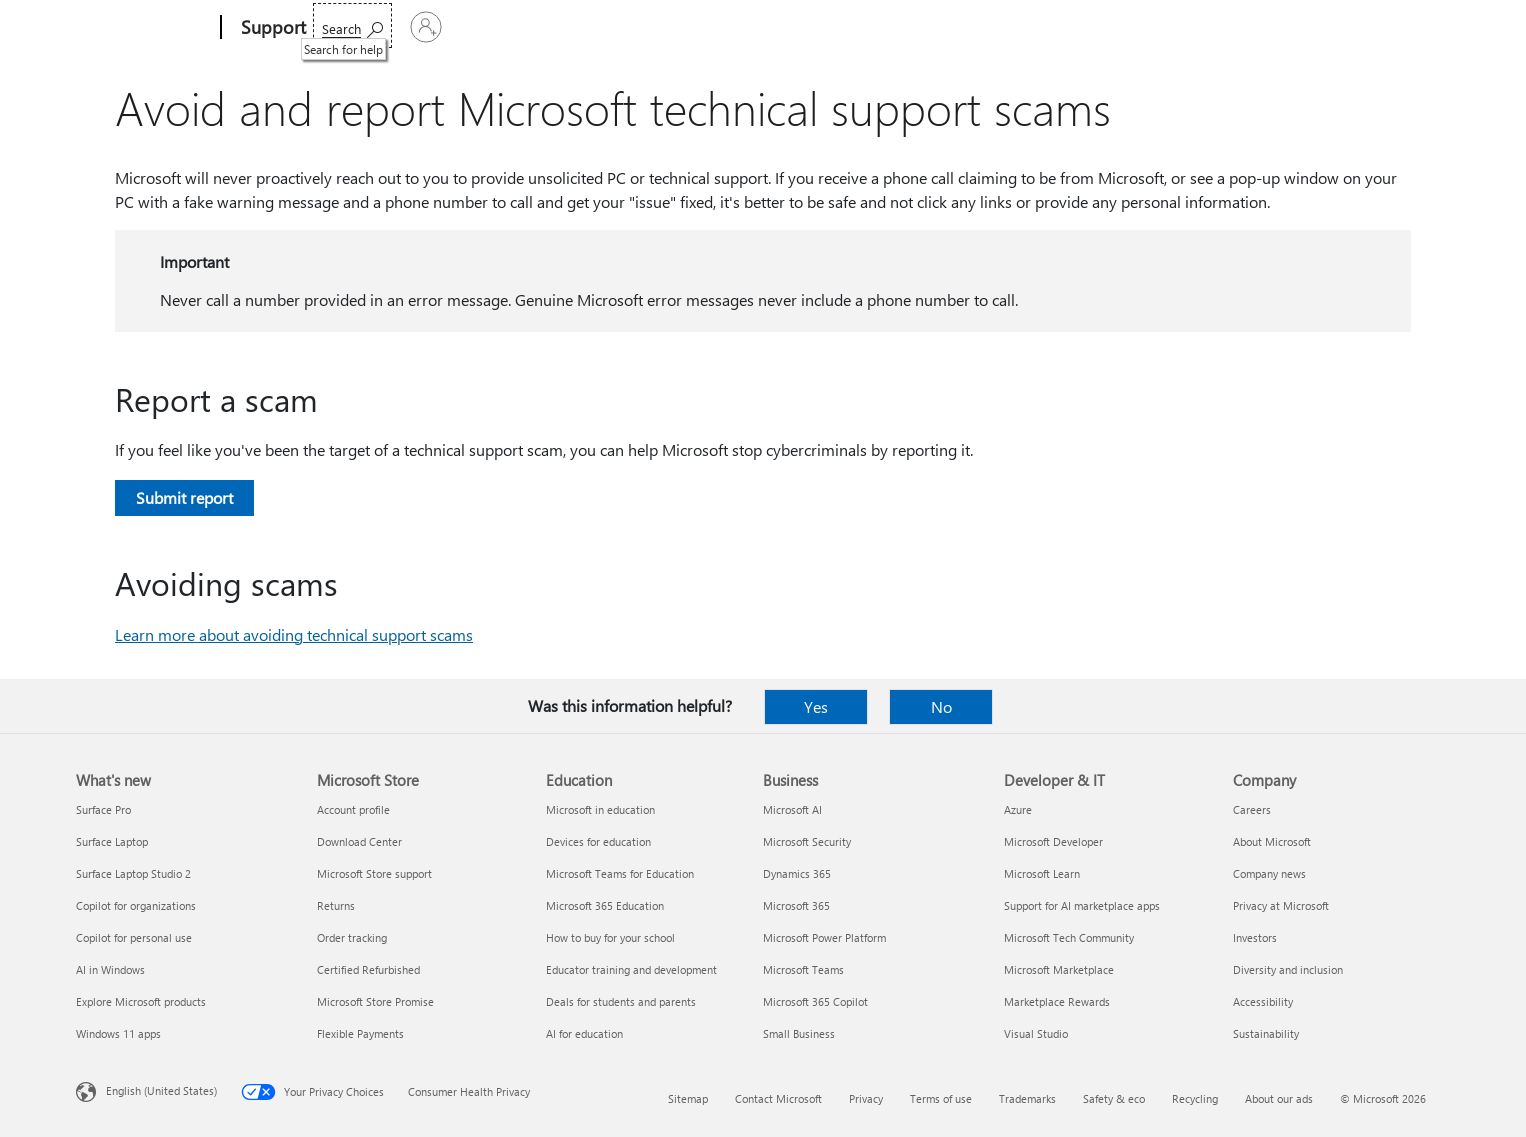 The width and height of the screenshot is (1526, 1137). I want to click on Microsoft 365, so click(363, 27).